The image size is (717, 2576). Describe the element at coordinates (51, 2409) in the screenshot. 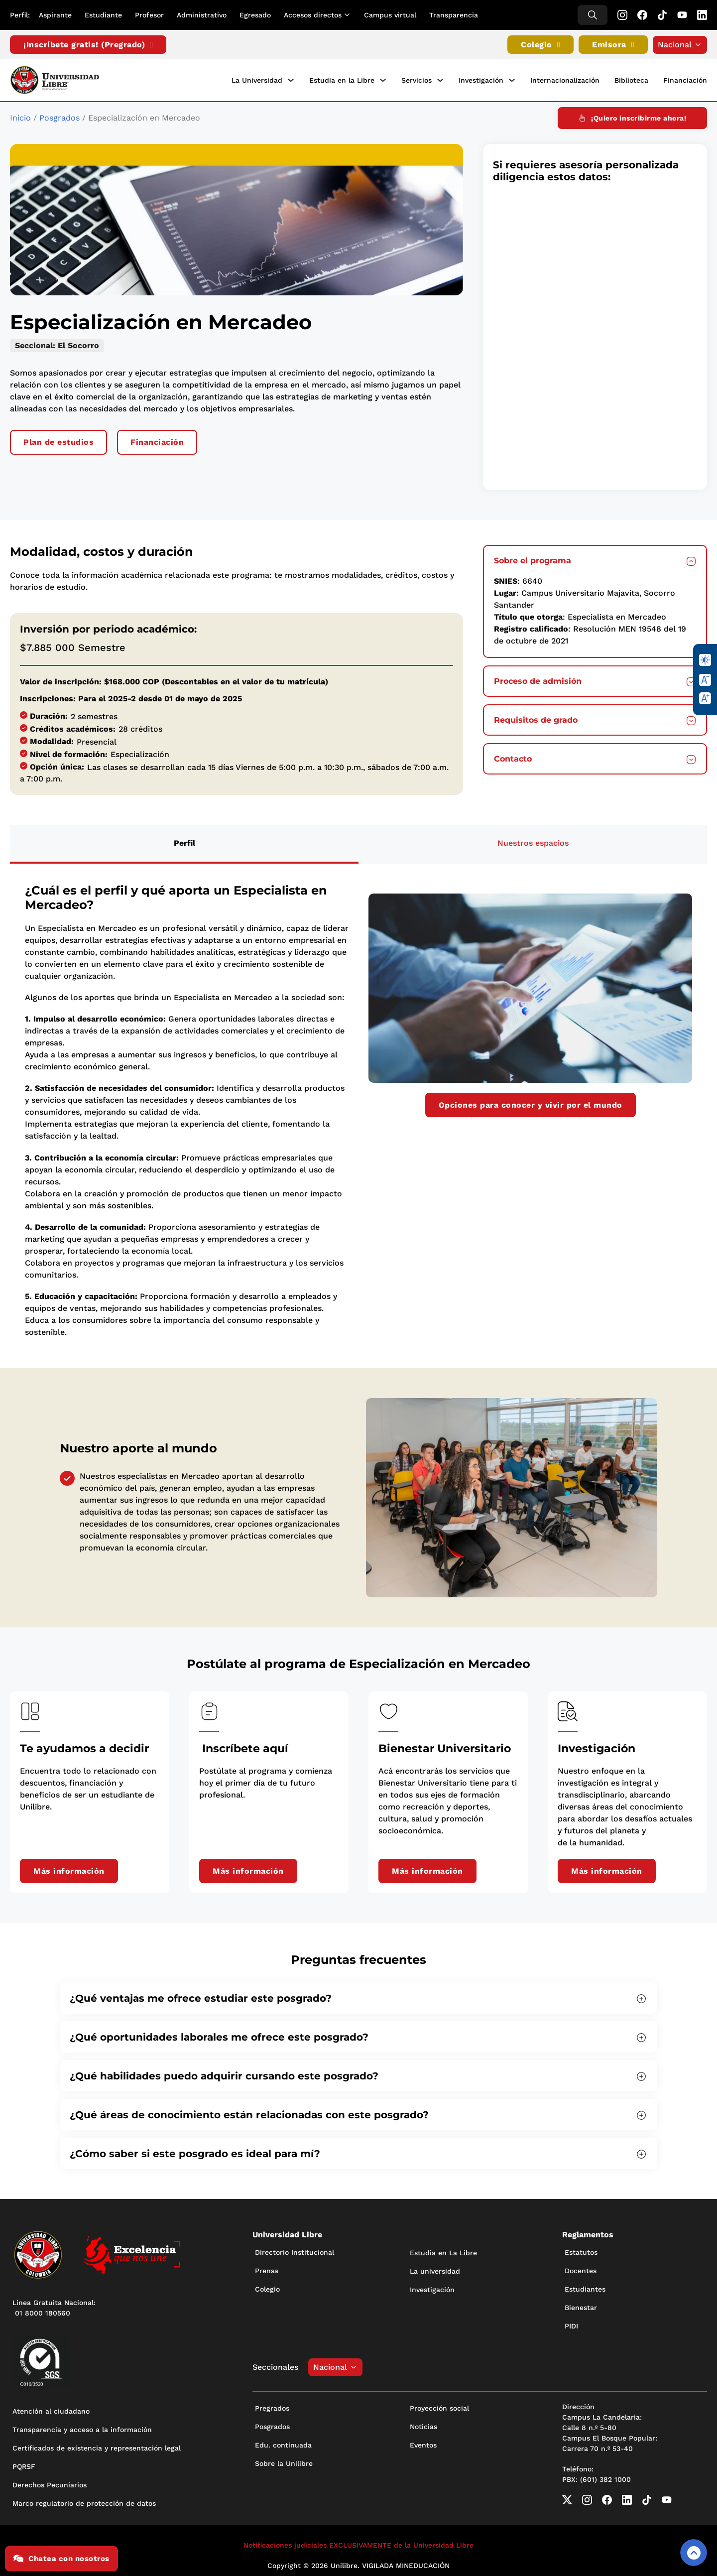

I see `Atención al ciudadano` at that location.